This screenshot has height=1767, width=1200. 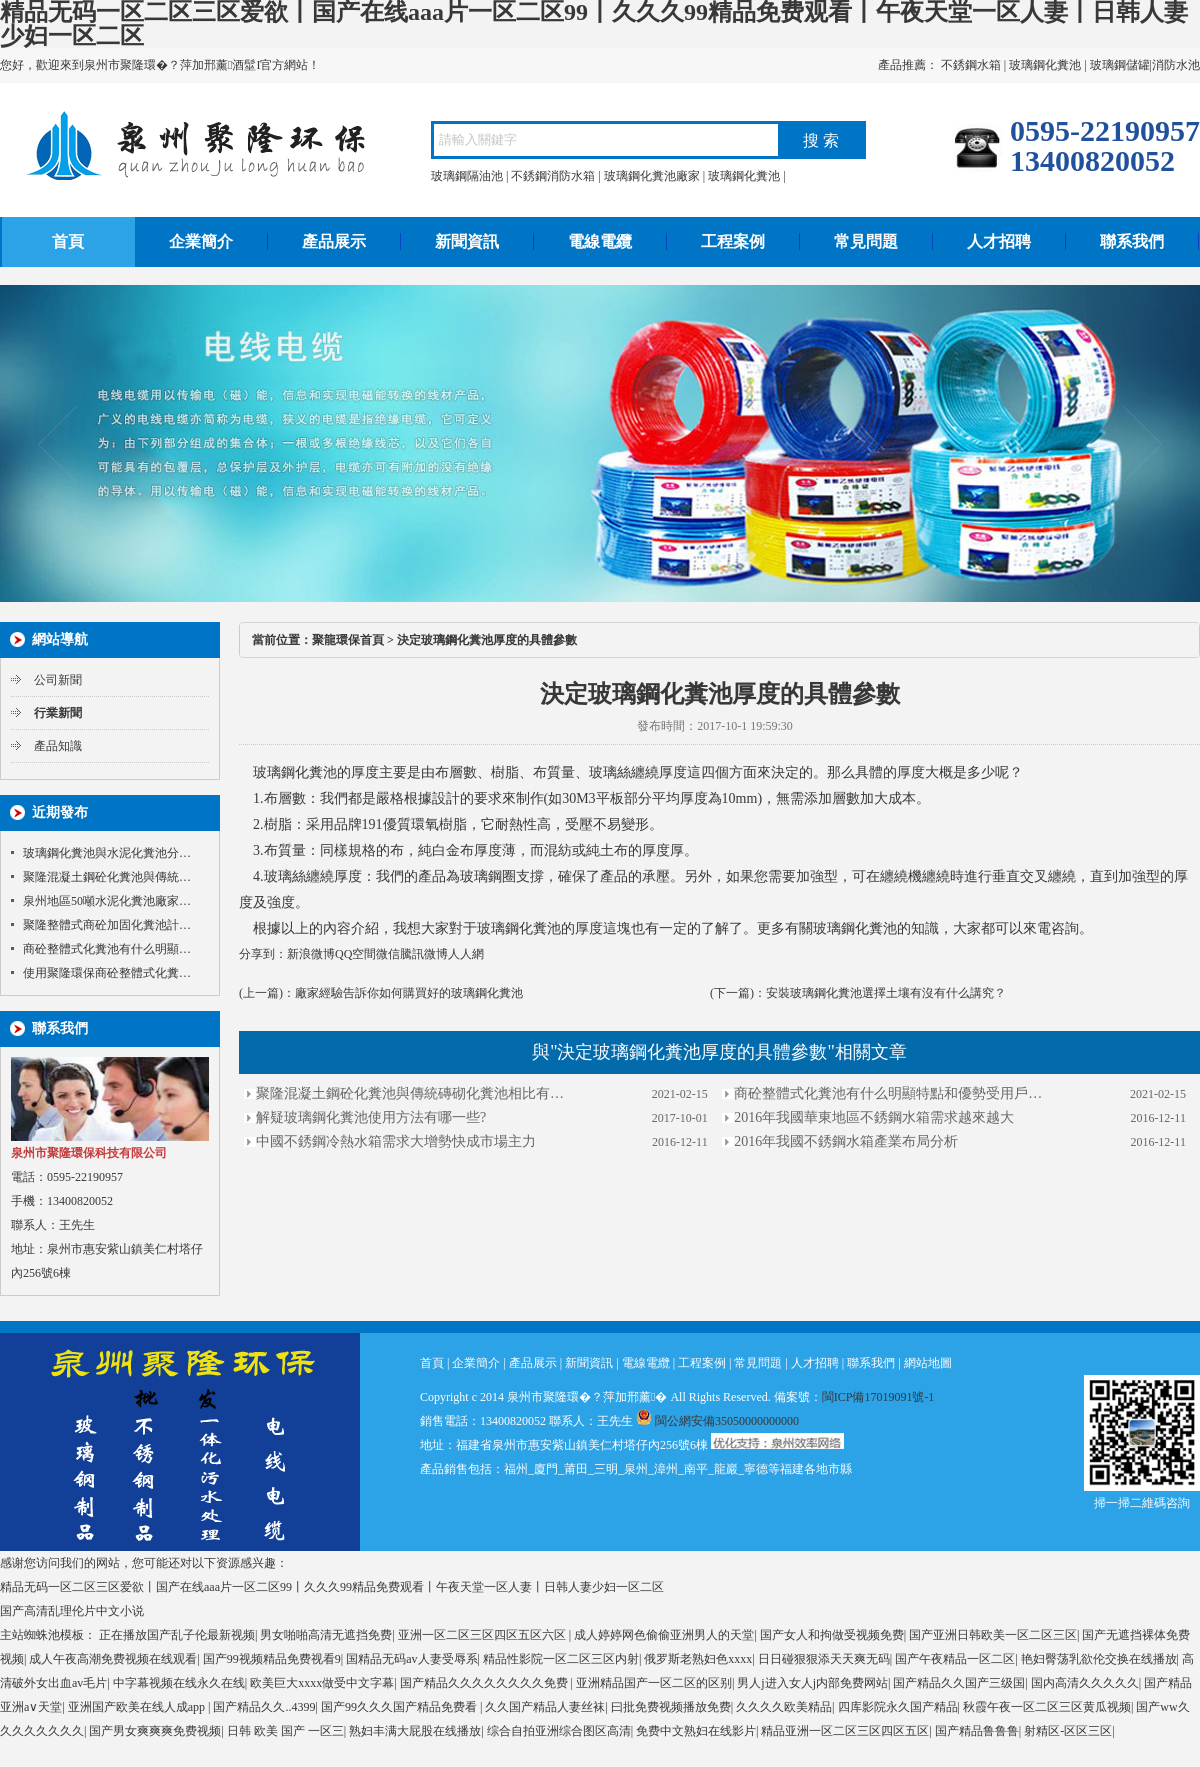 What do you see at coordinates (334, 241) in the screenshot?
I see `產品展示` at bounding box center [334, 241].